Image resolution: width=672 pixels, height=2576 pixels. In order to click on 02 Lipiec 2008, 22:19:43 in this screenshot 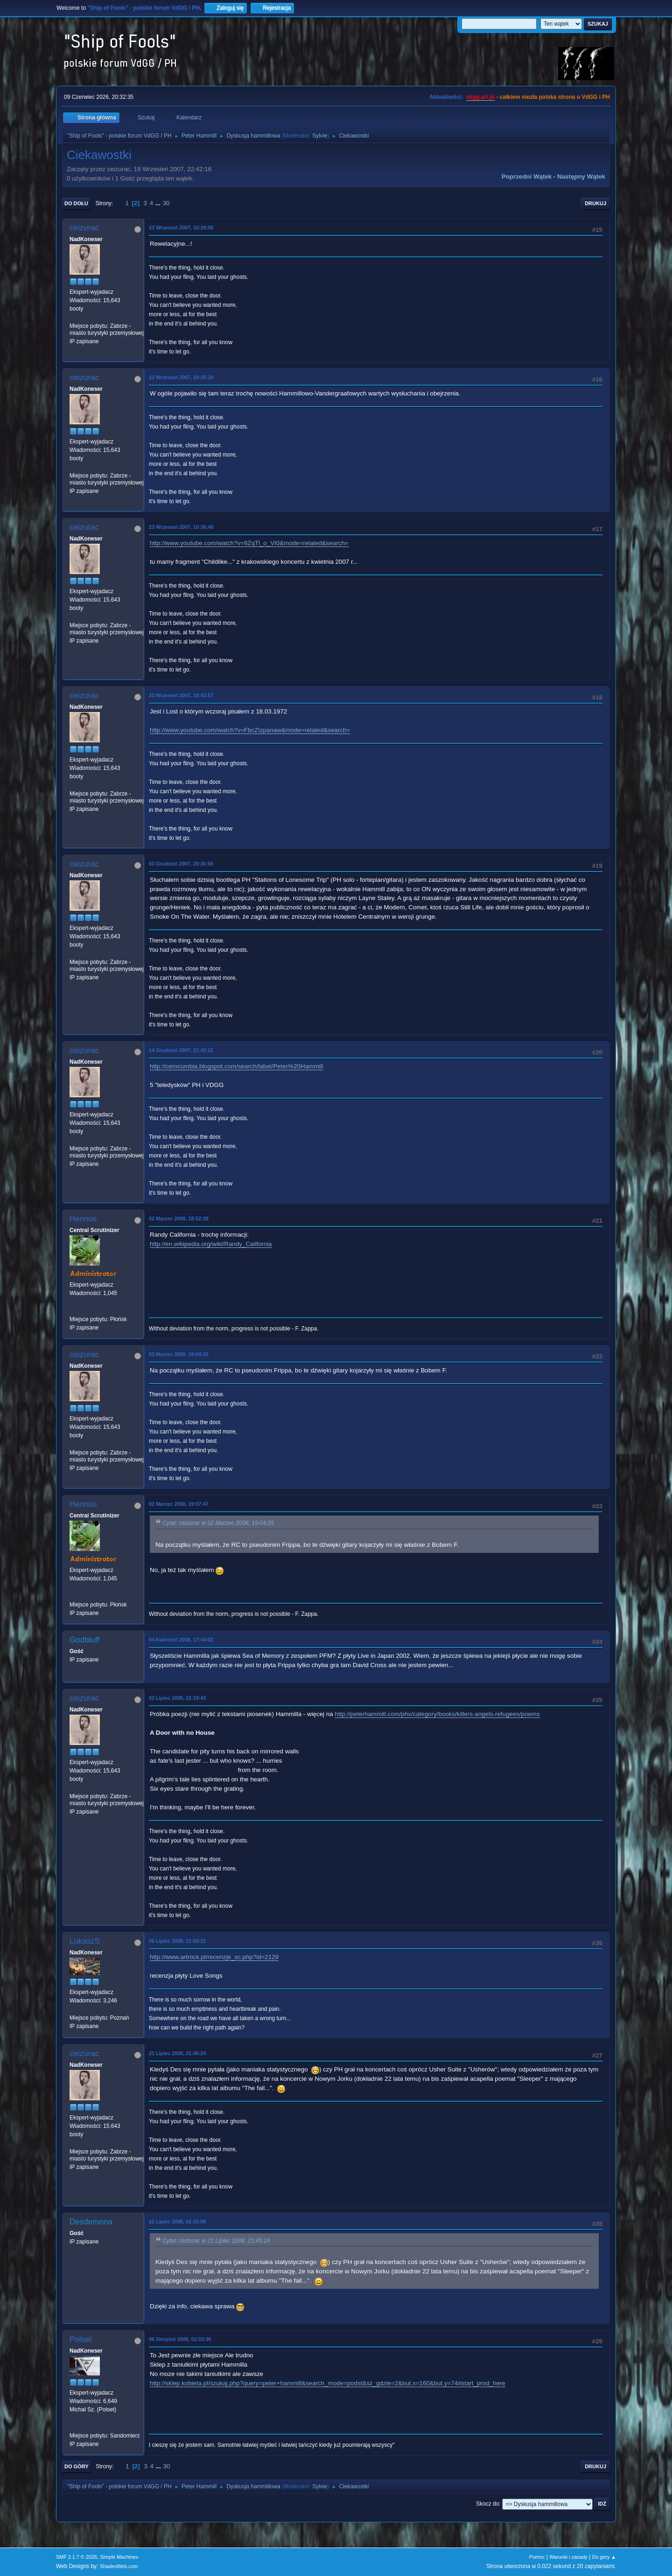, I will do `click(177, 1698)`.